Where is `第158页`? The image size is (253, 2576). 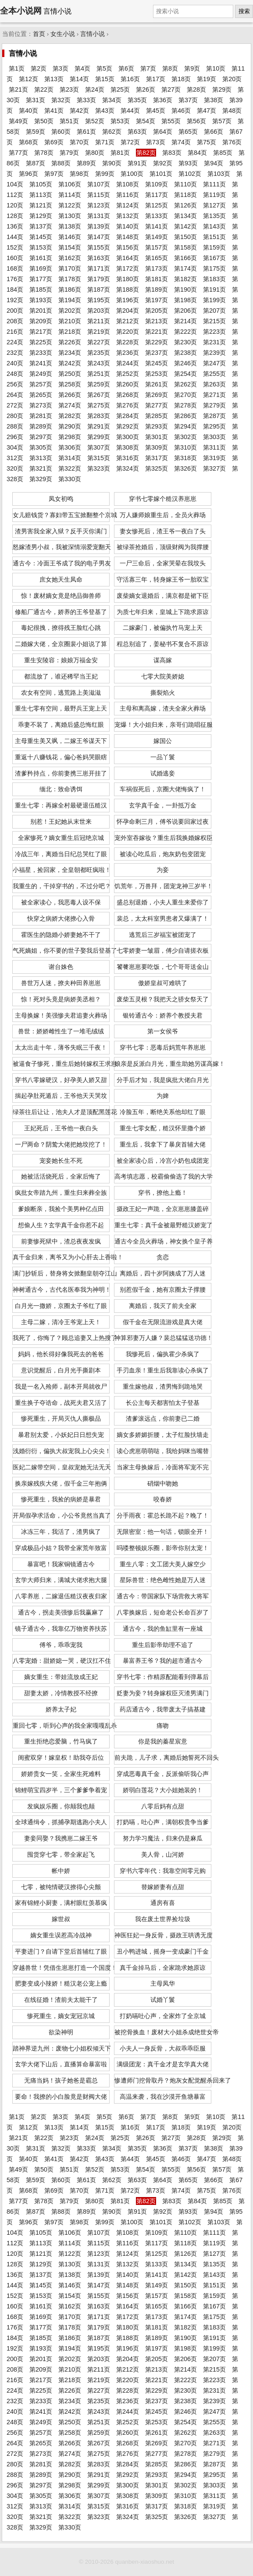
第158页 is located at coordinates (185, 247).